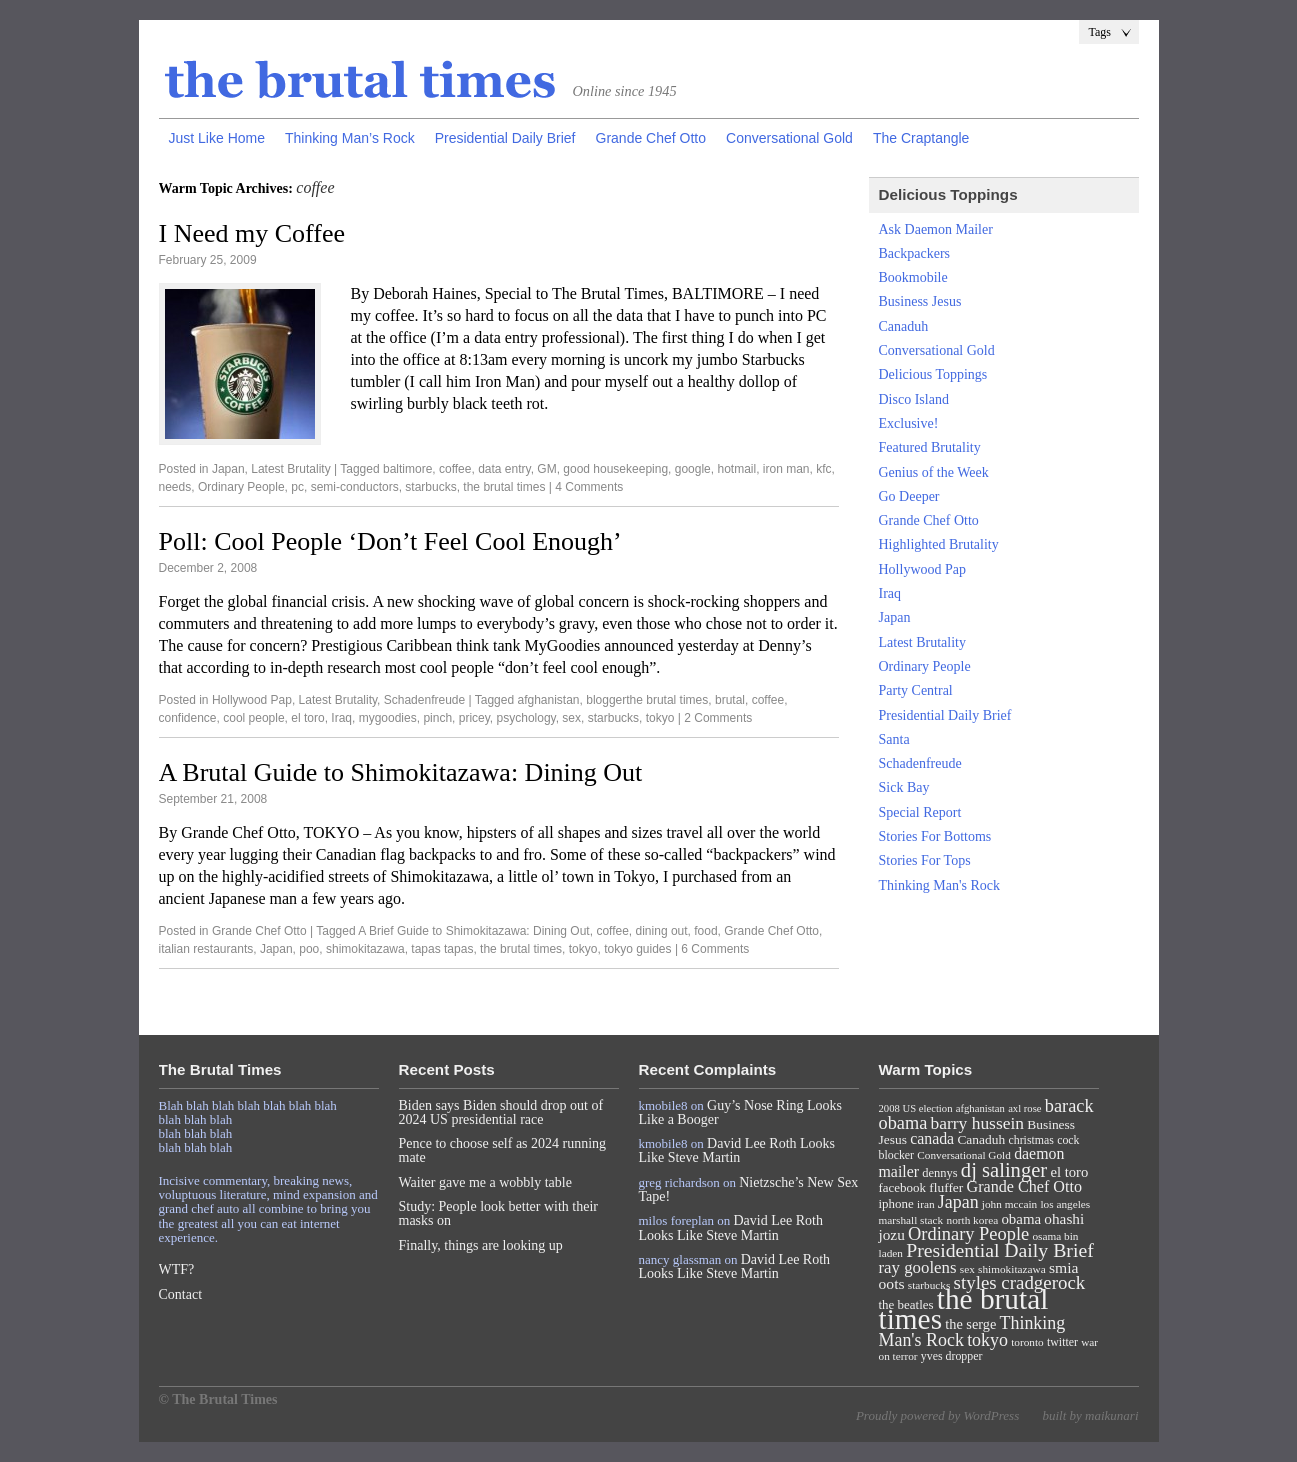  Describe the element at coordinates (503, 1150) in the screenshot. I see `Pence to choose self as 2024 running mate` at that location.